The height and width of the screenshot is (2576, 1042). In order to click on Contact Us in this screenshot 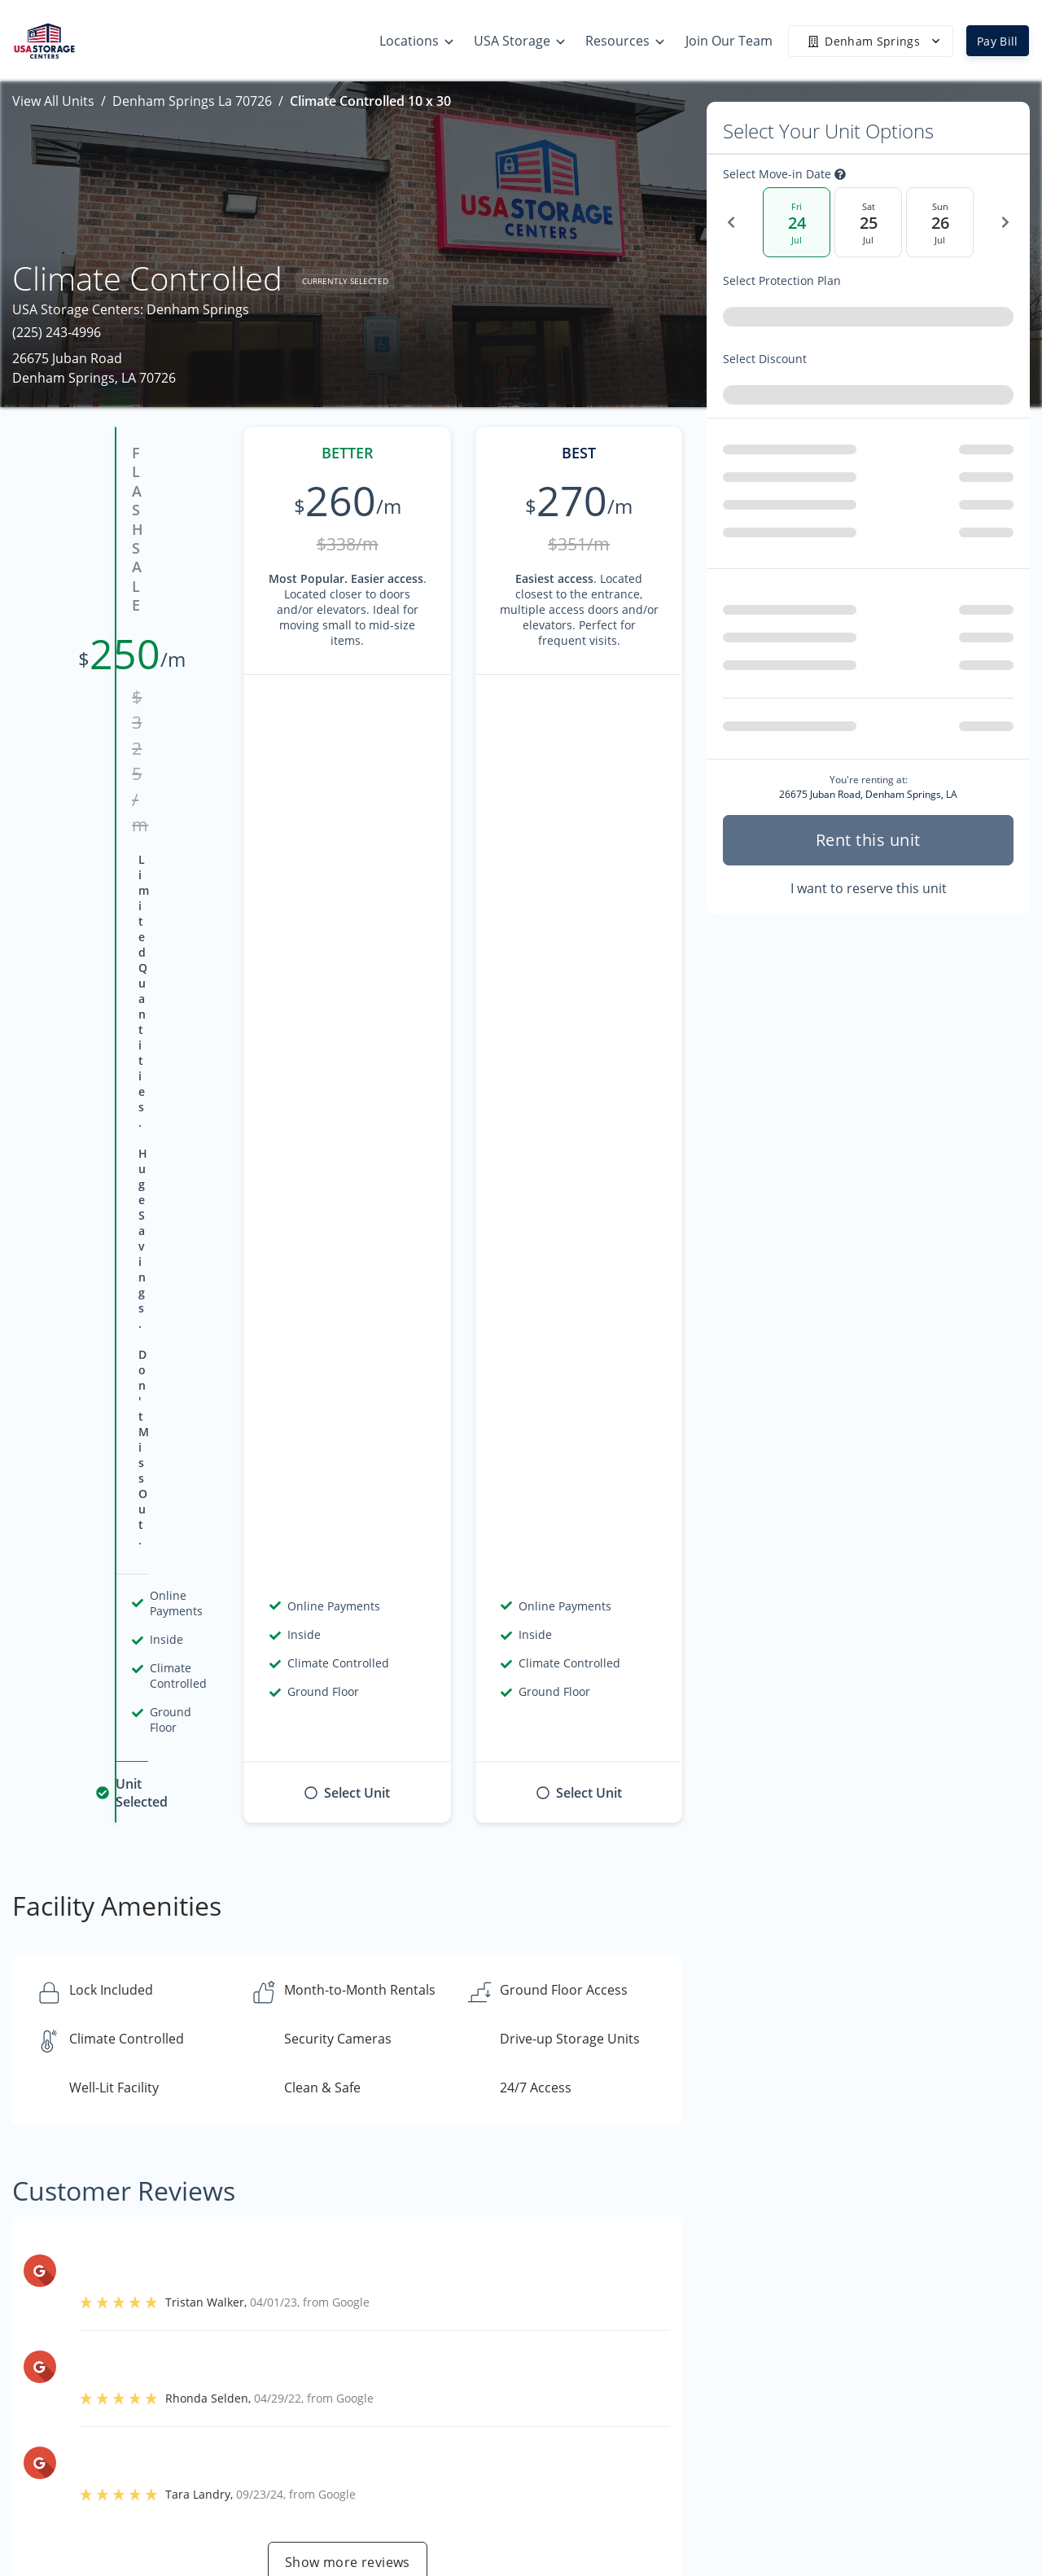, I will do `click(873, 2423)`.